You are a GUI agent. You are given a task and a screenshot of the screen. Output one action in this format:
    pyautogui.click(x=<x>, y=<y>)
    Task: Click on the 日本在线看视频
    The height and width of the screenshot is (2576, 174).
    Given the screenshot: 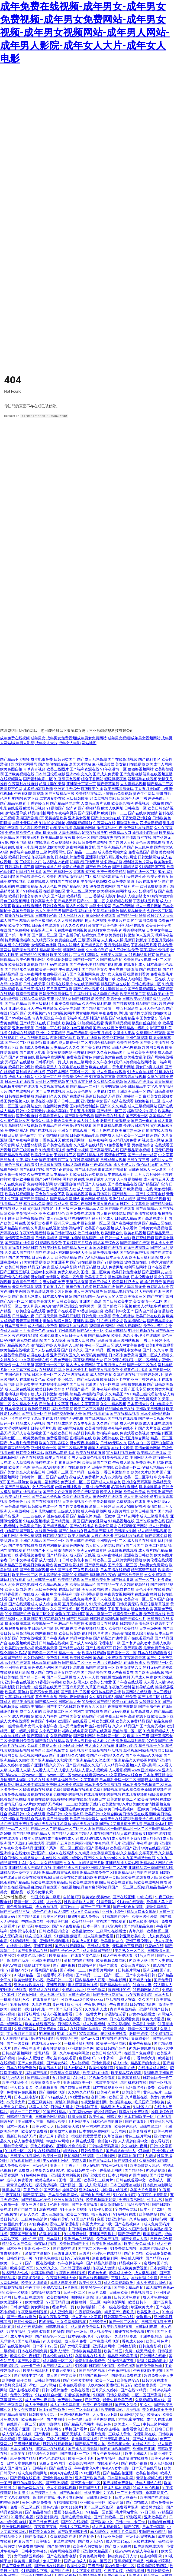 What is the action you would take?
    pyautogui.click(x=72, y=2385)
    